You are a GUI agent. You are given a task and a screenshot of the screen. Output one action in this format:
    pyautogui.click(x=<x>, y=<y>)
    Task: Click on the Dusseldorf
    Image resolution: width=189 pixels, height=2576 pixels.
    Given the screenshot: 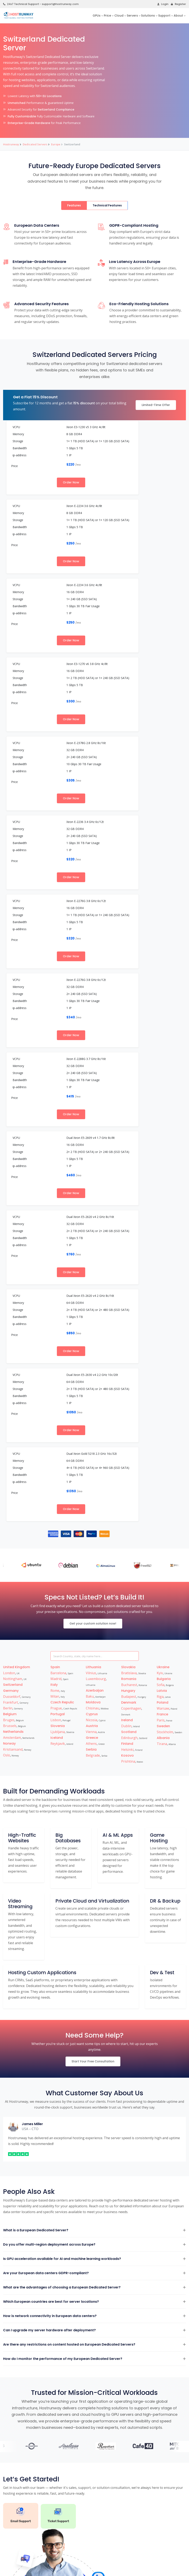 What is the action you would take?
    pyautogui.click(x=11, y=1342)
    